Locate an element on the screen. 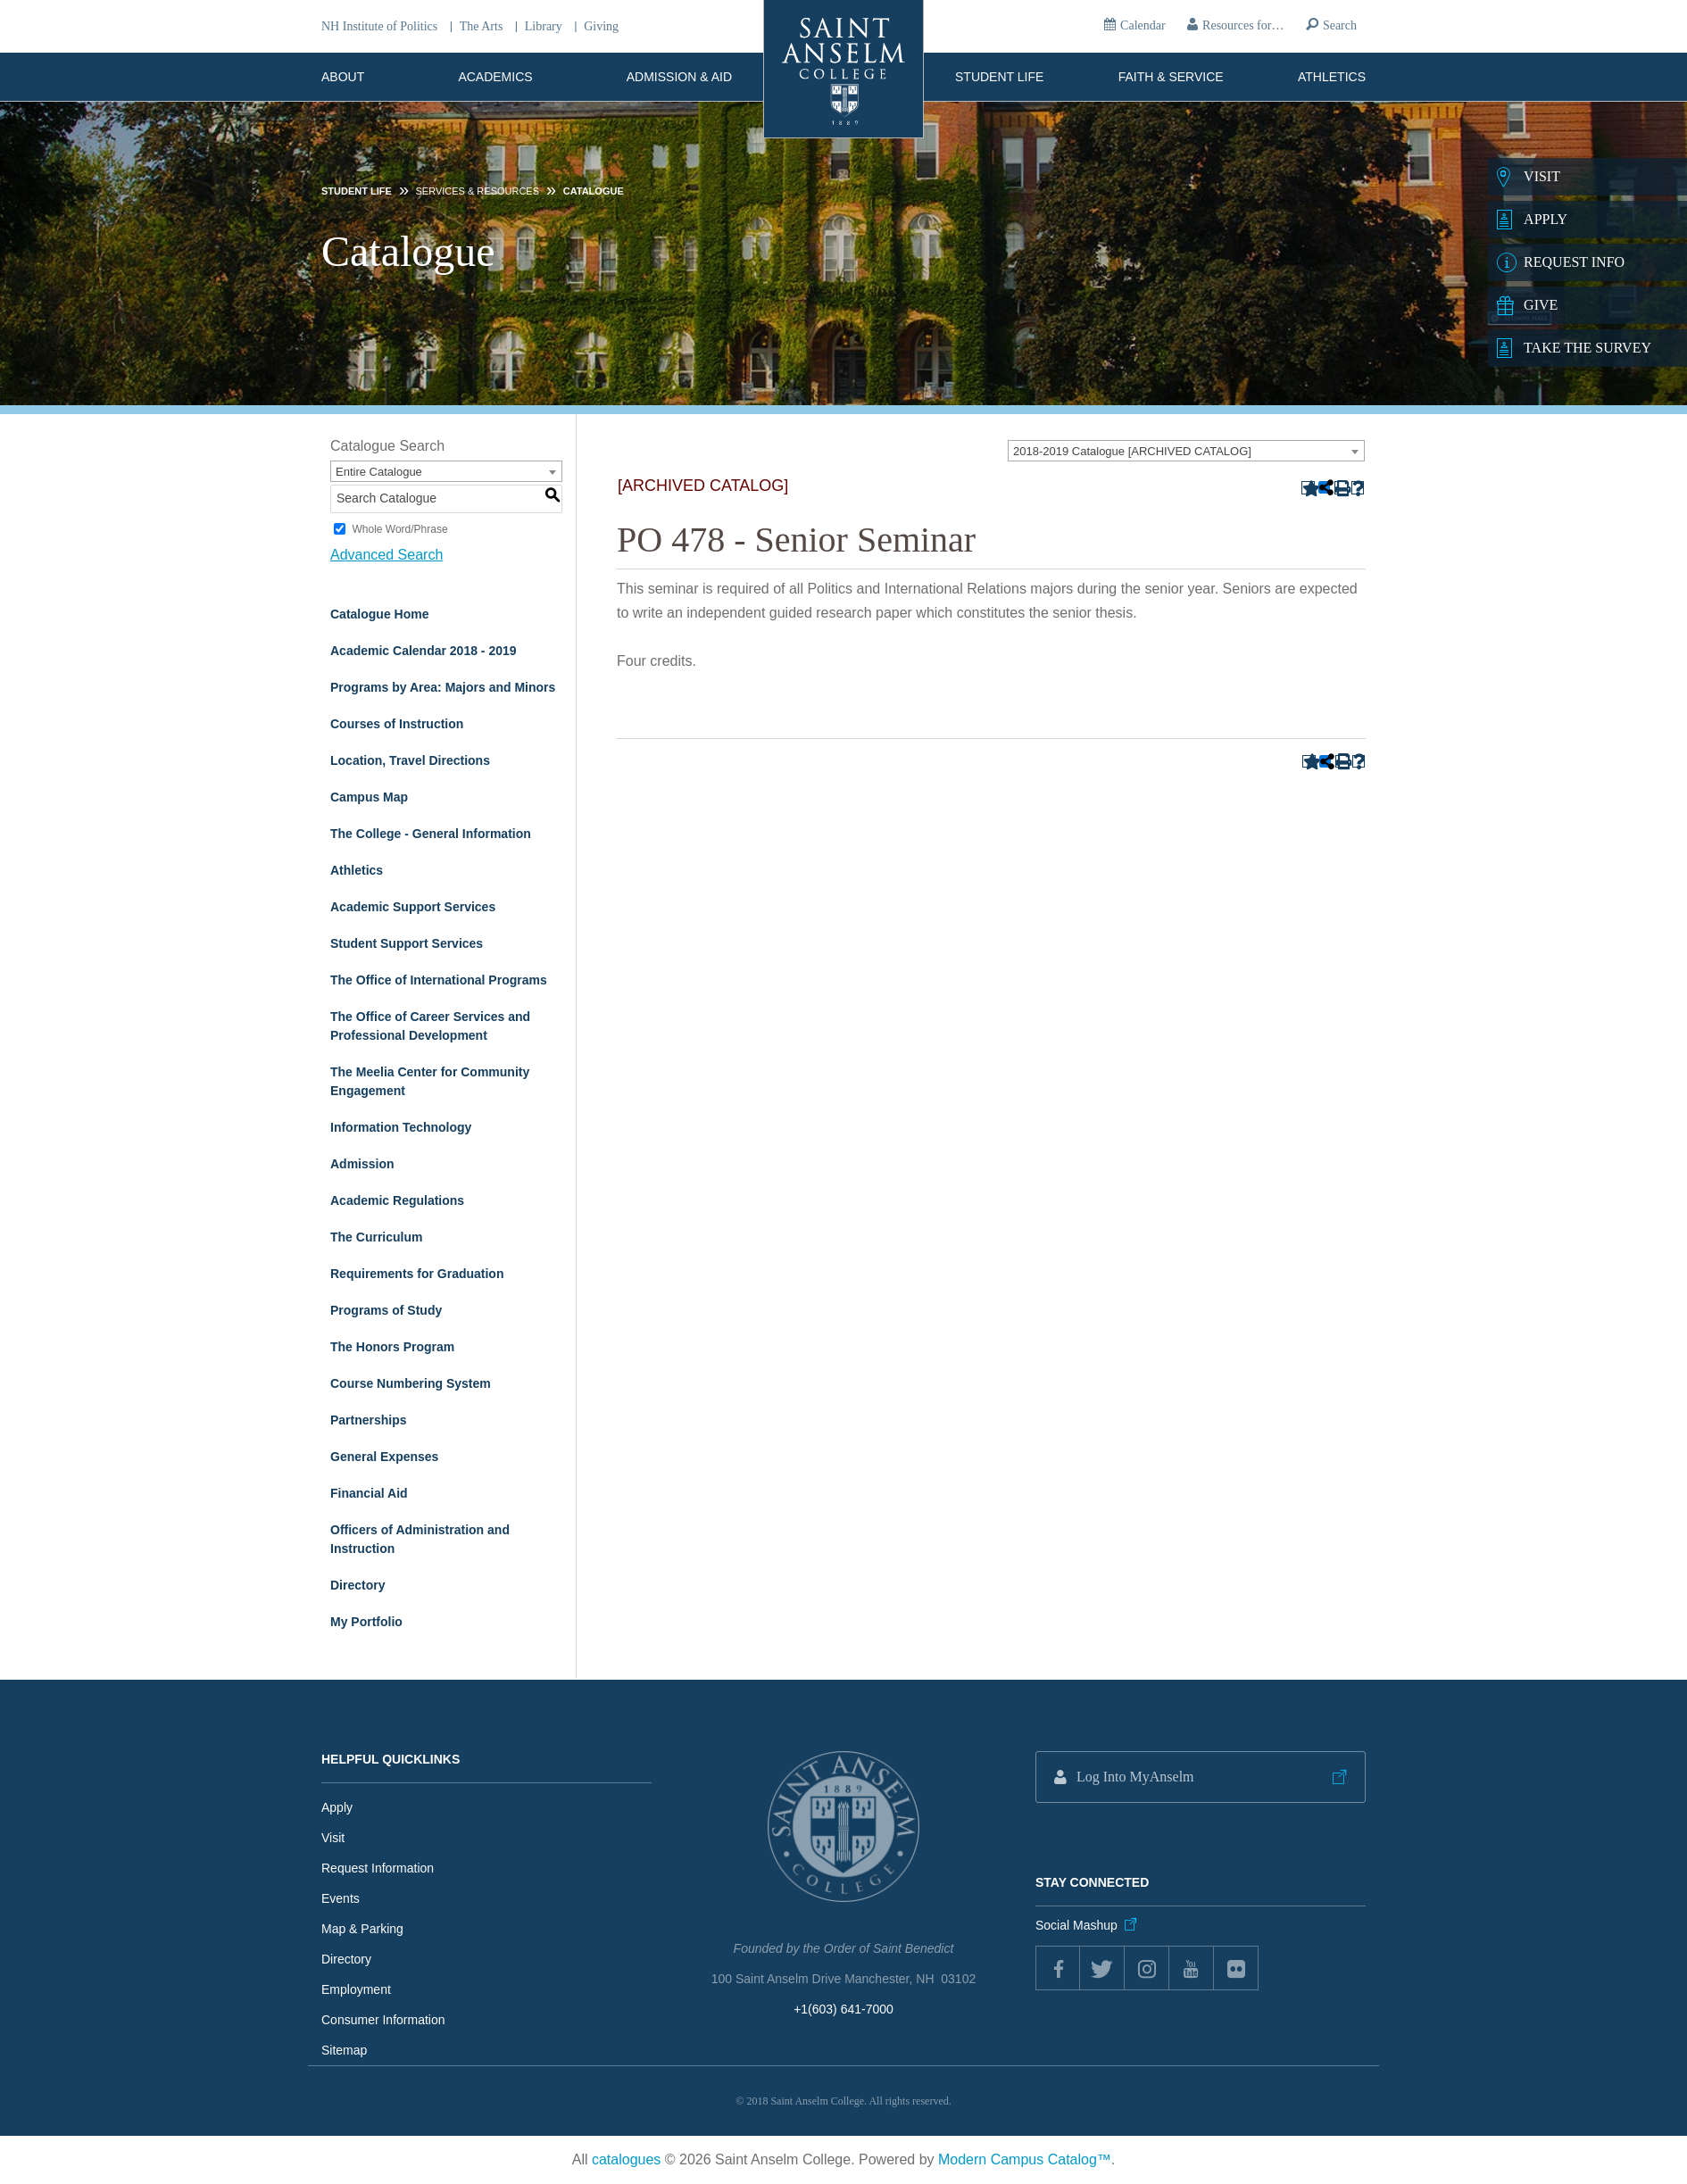  Directory is located at coordinates (357, 1585).